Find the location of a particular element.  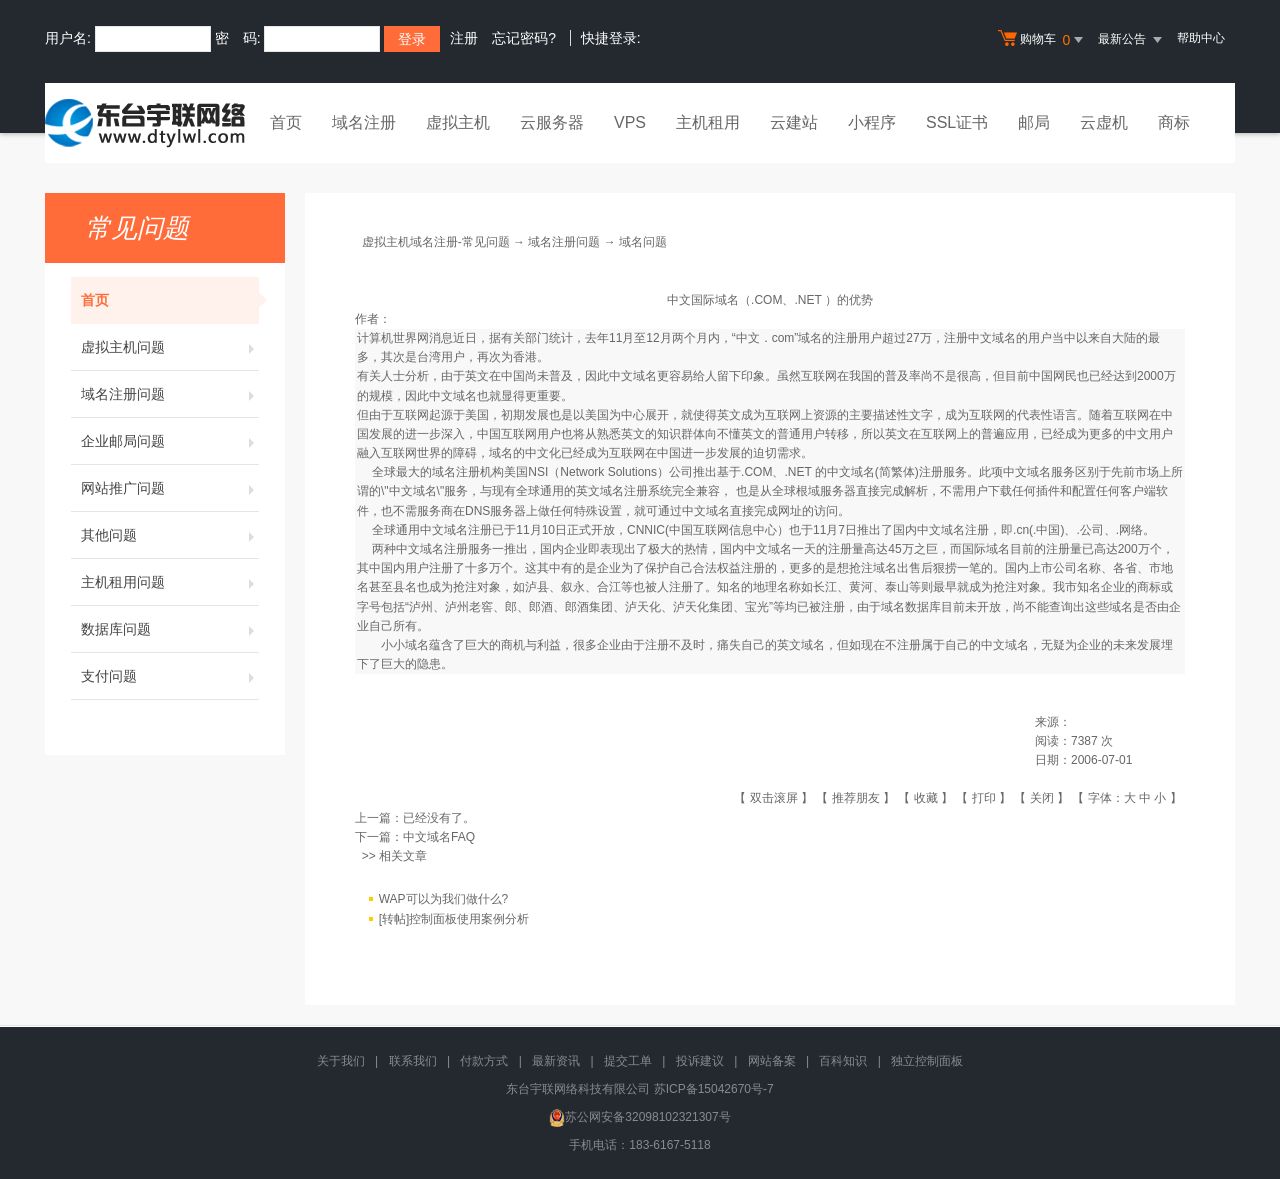

忘记密码? is located at coordinates (524, 38).